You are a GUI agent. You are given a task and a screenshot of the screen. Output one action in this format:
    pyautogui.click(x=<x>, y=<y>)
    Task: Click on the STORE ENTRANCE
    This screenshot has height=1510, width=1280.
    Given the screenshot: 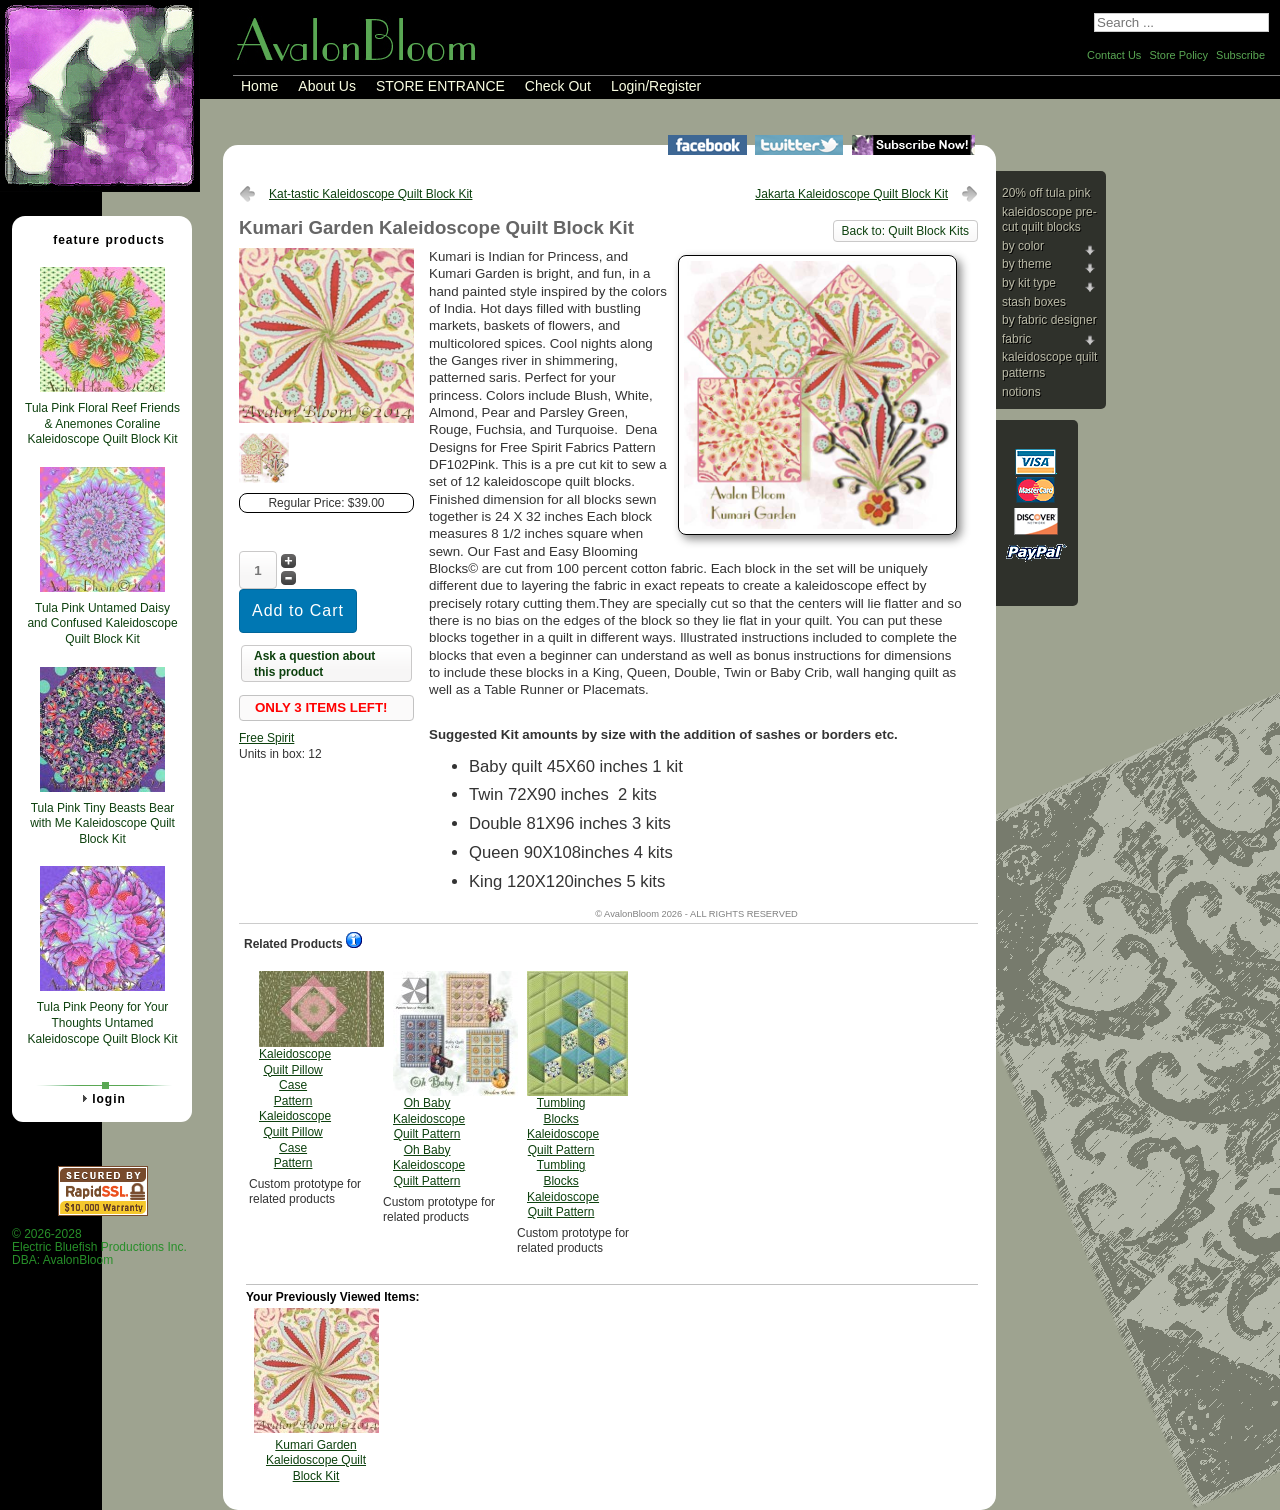 What is the action you would take?
    pyautogui.click(x=440, y=86)
    